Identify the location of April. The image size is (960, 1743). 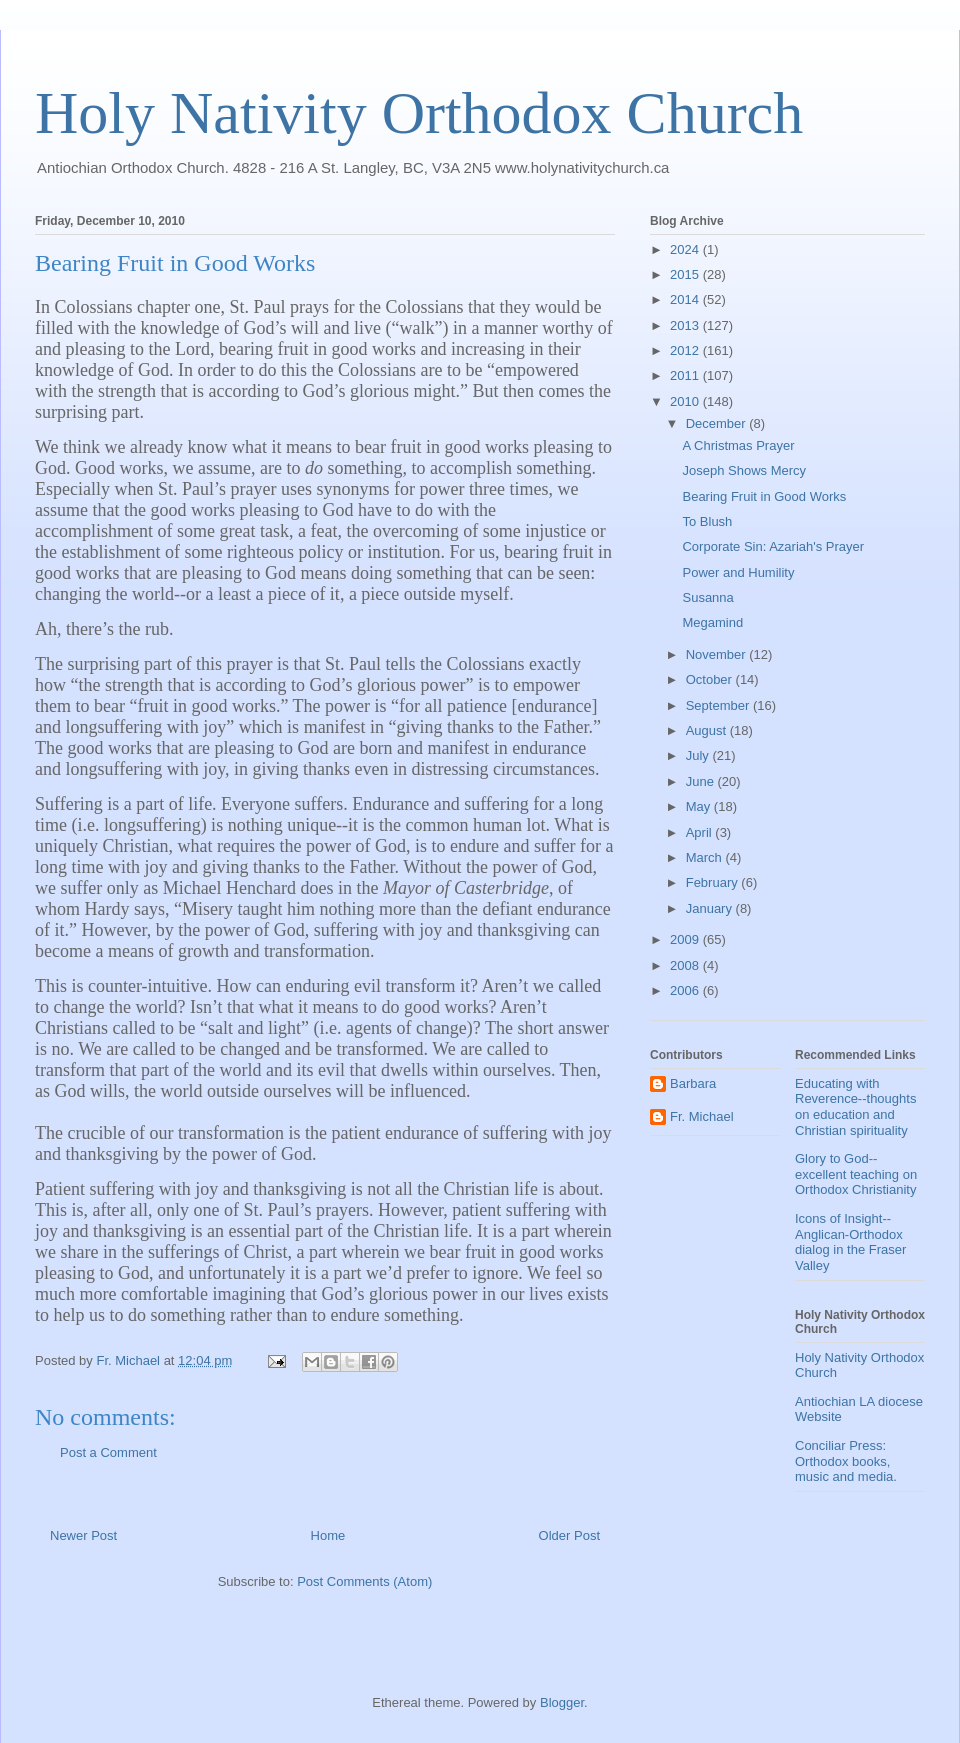
(701, 832).